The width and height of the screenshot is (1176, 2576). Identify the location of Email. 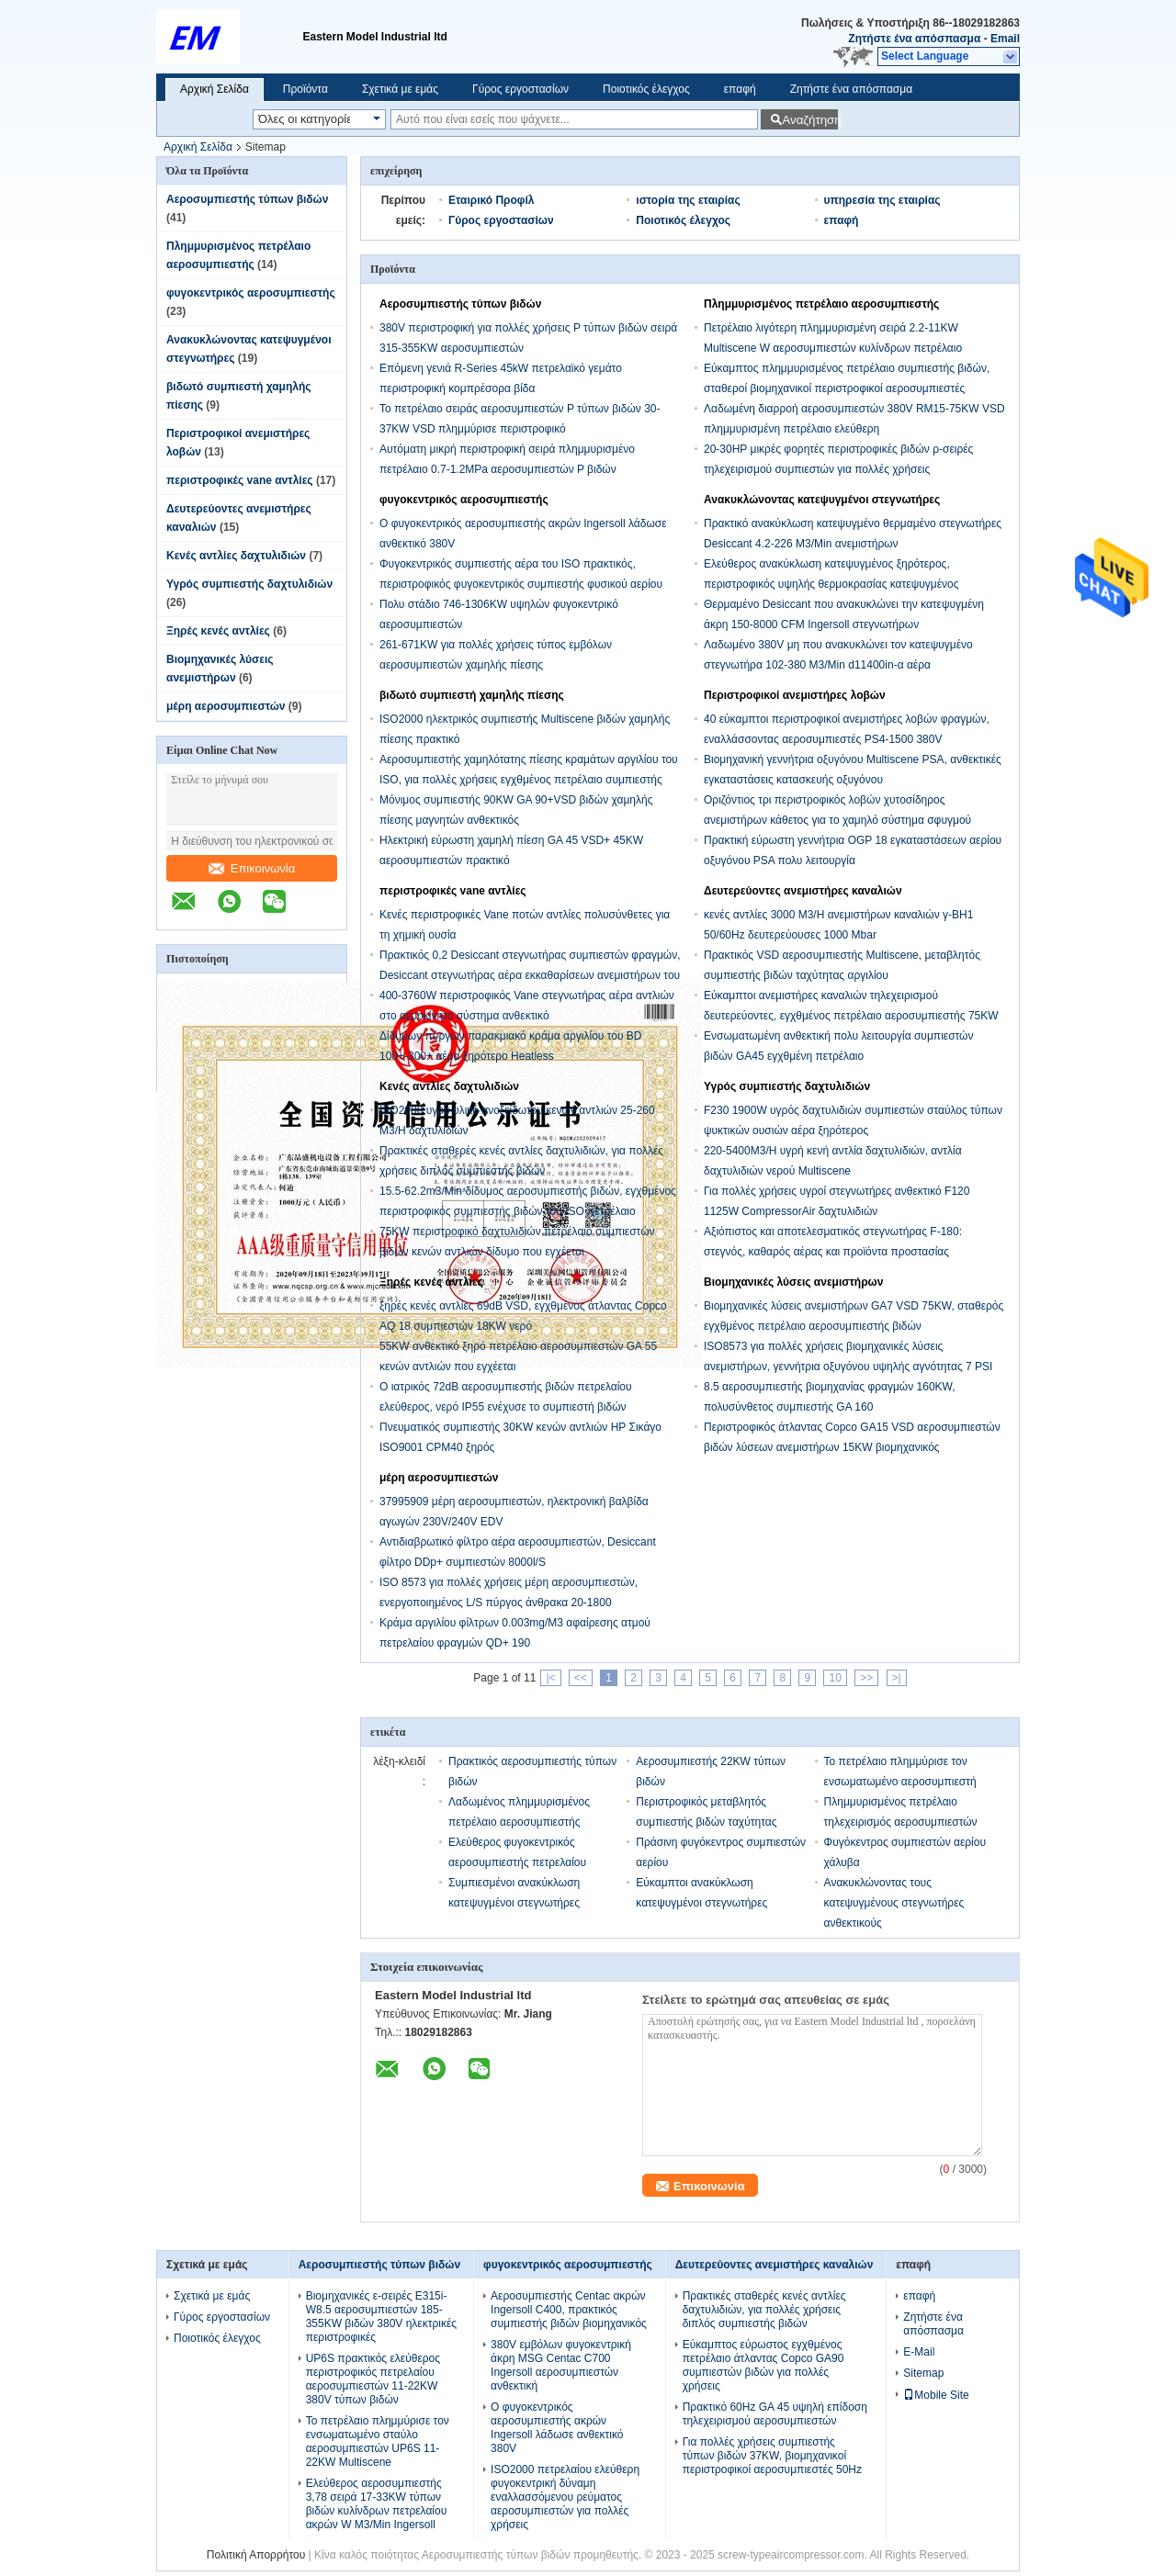
(1005, 38).